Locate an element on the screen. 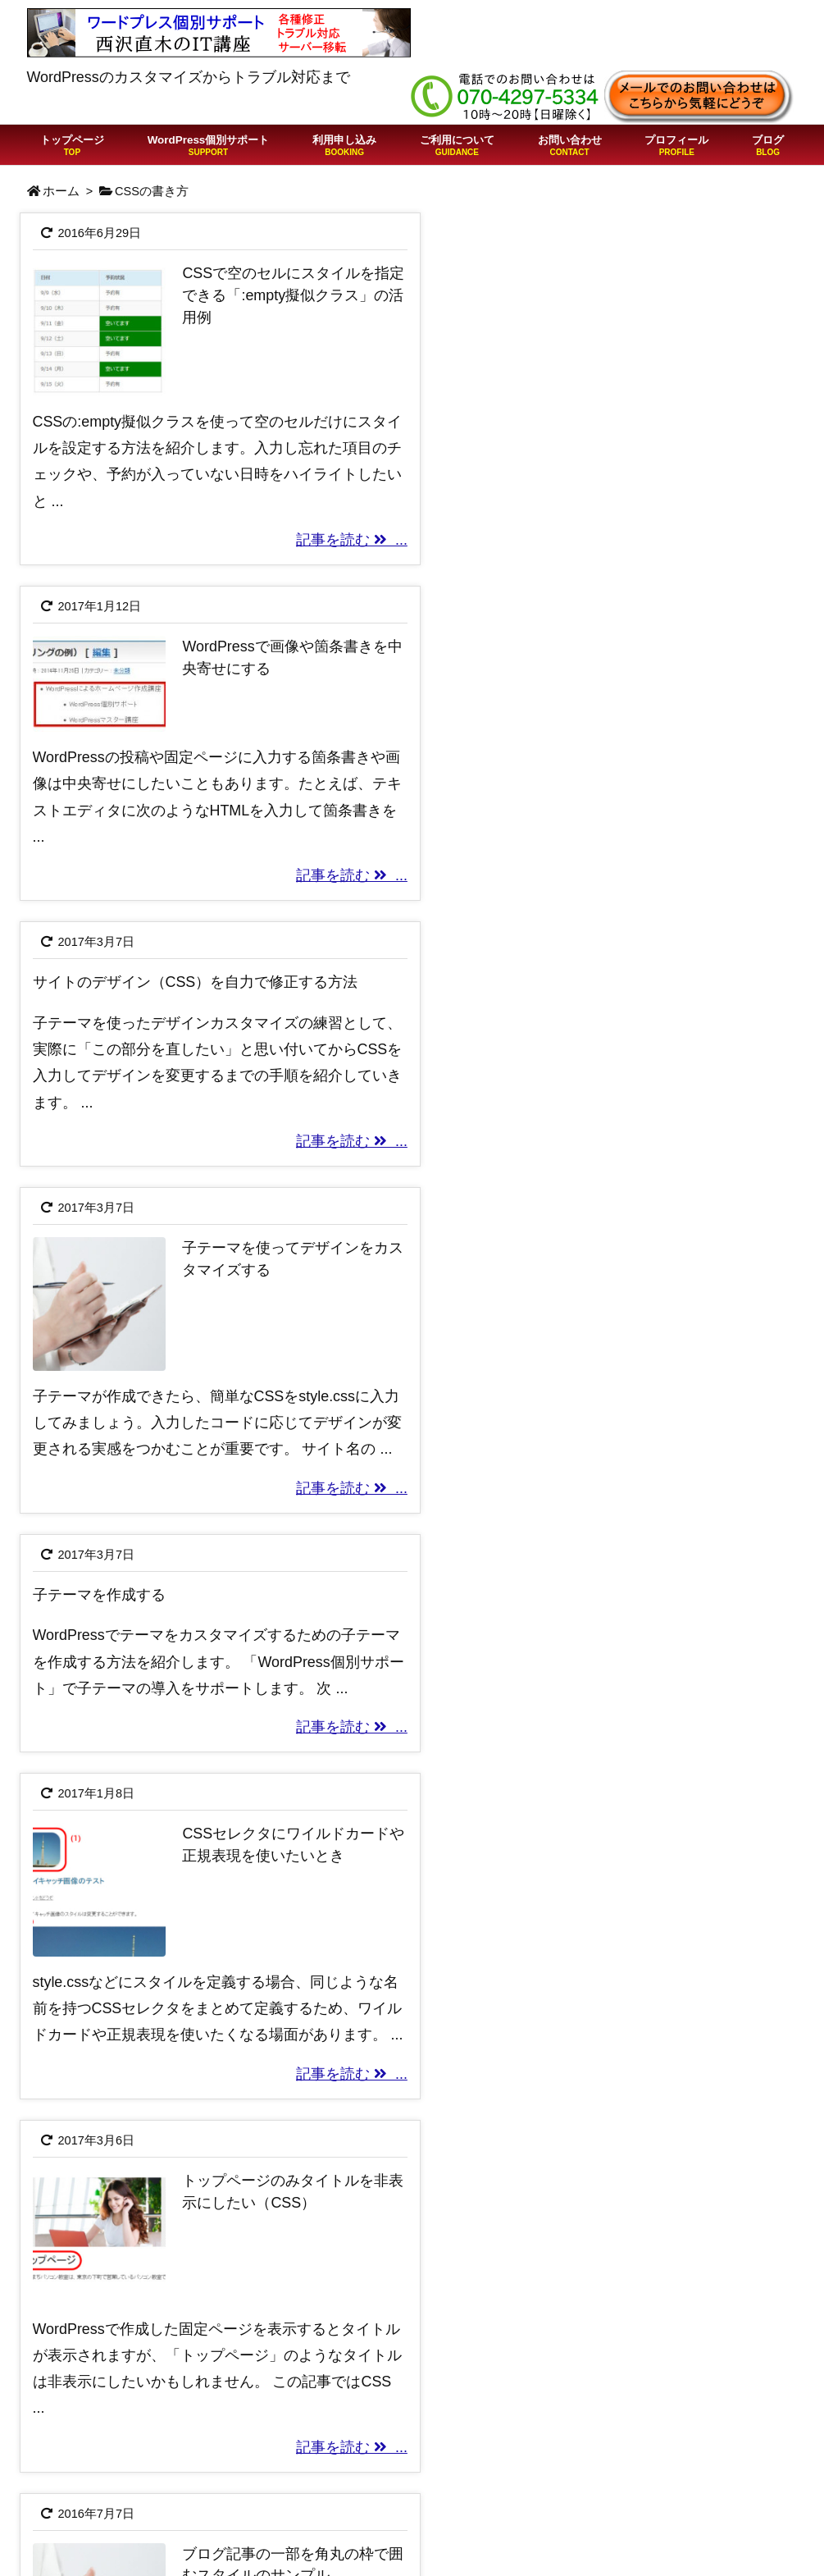 The width and height of the screenshot is (824, 2576). CSSで空のセルにスタイルを指定できる「:empty擬似クラス」の活用例 is located at coordinates (279, 295).